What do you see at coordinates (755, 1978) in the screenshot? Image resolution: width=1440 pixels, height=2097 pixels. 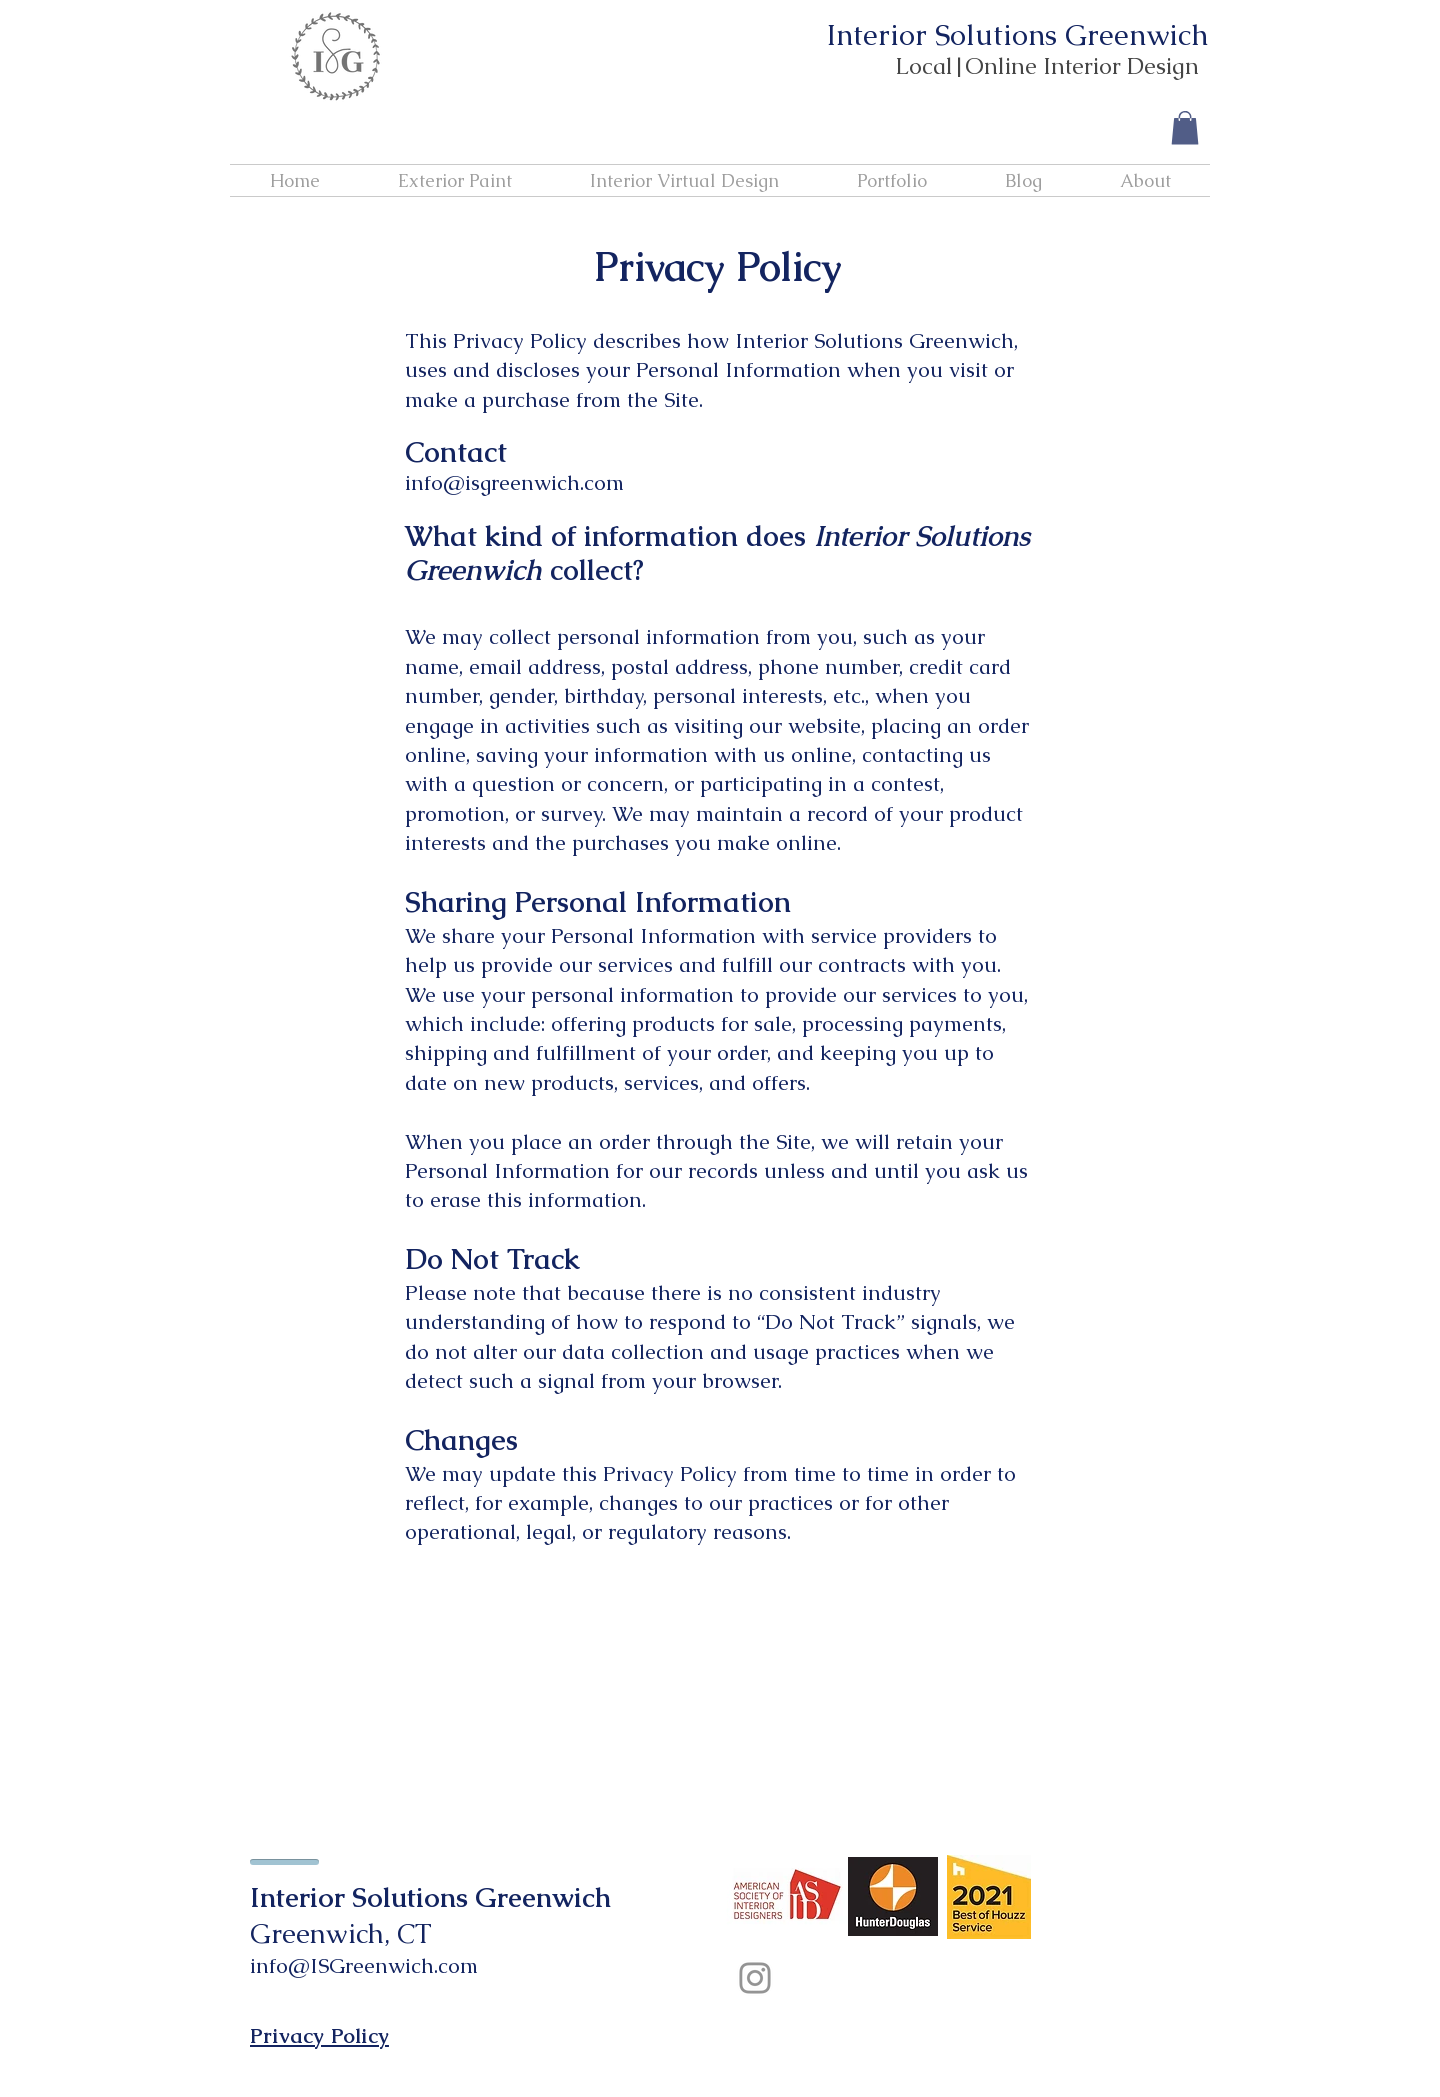 I see `[Instagram]` at bounding box center [755, 1978].